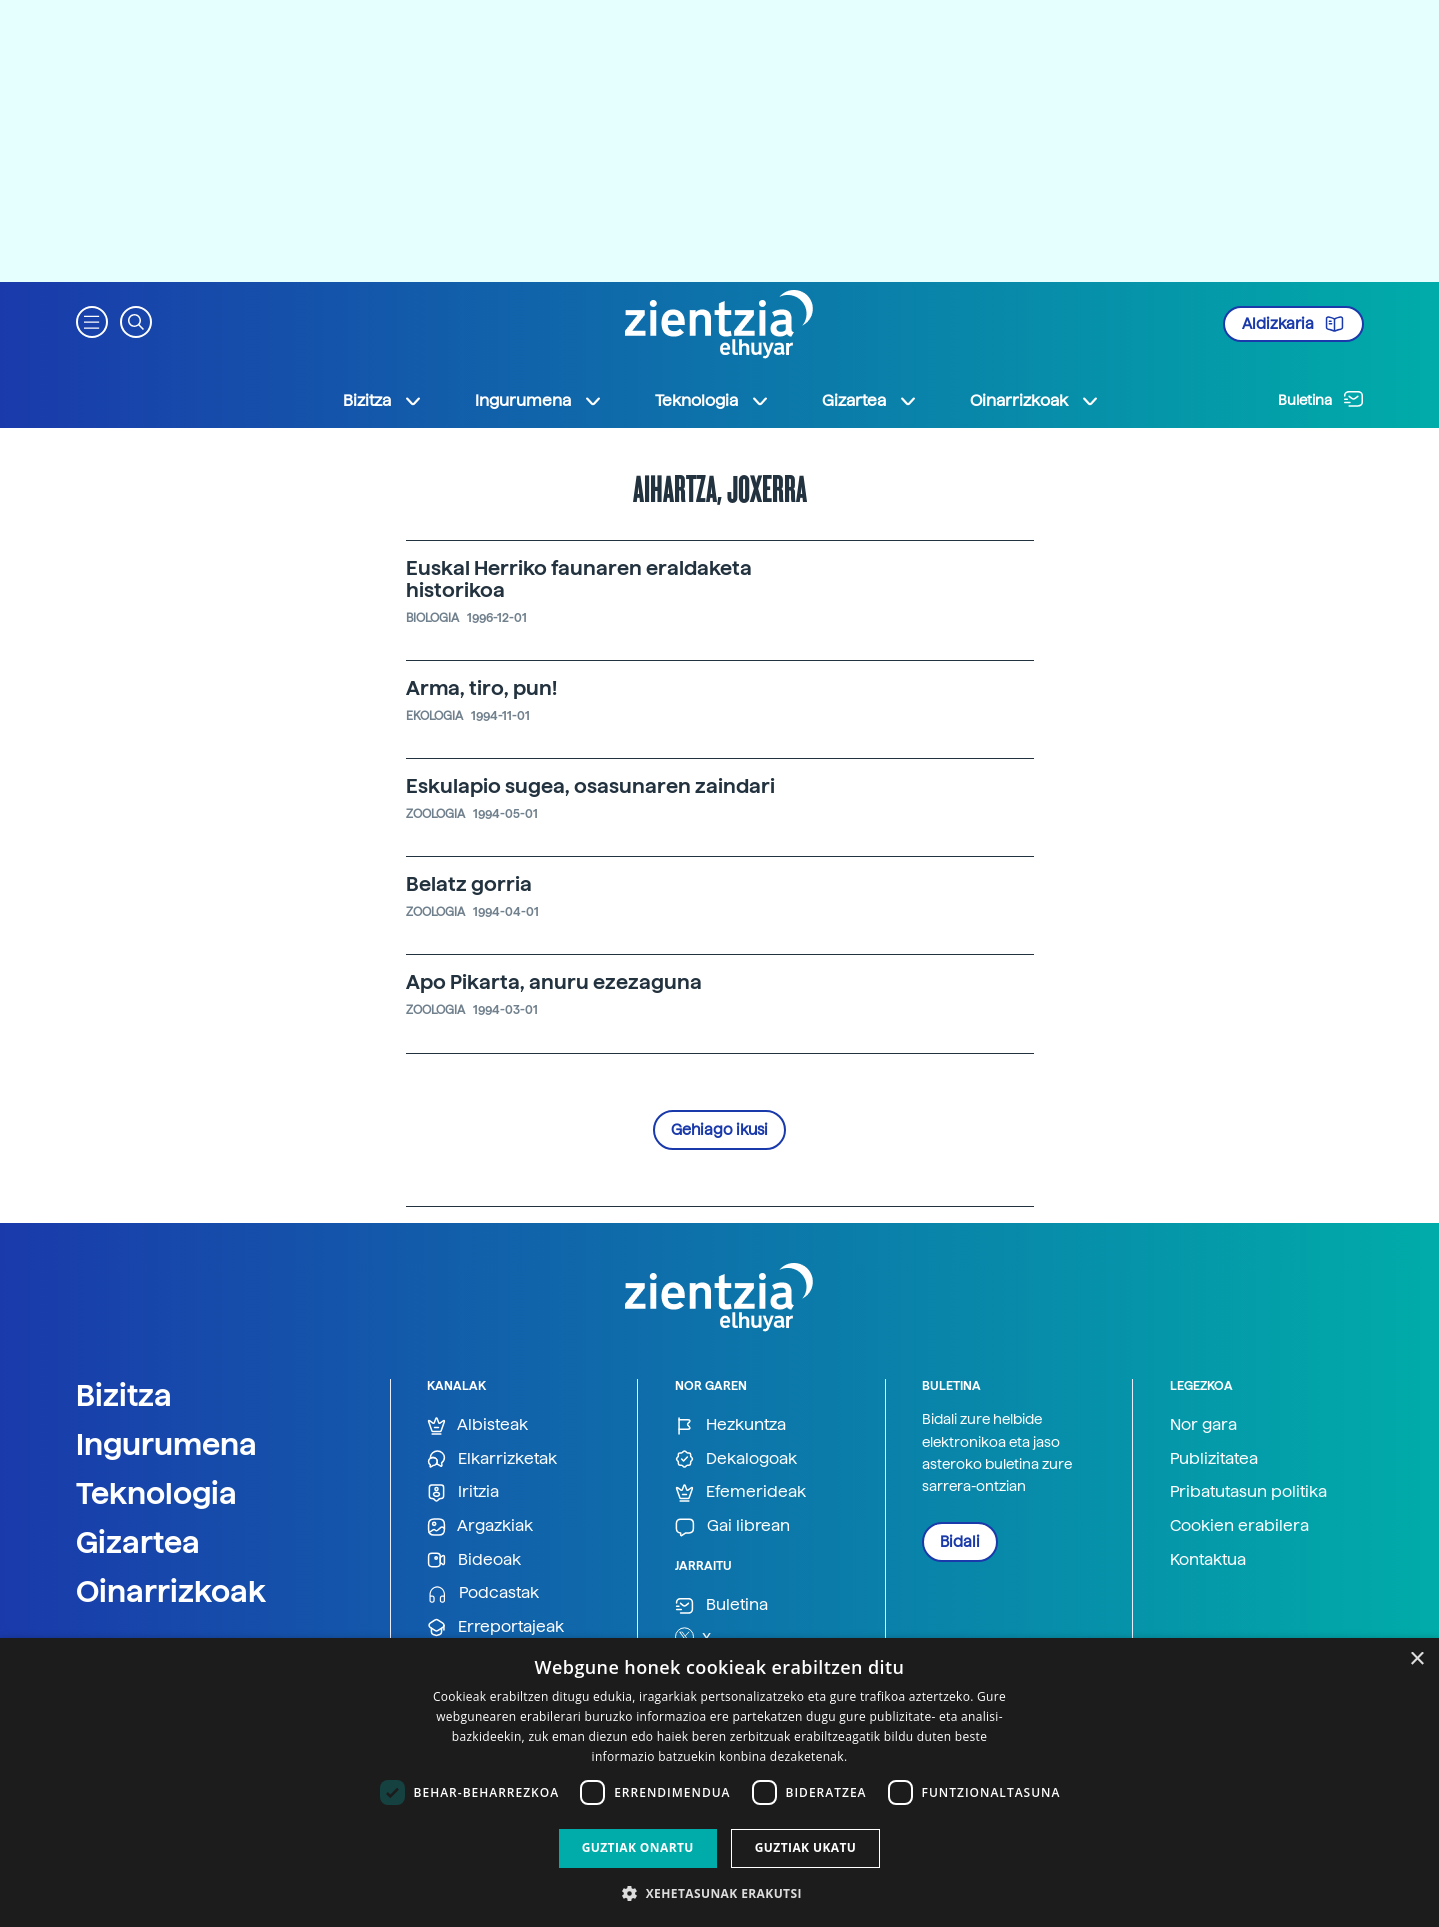 The height and width of the screenshot is (1927, 1439). Describe the element at coordinates (492, 1459) in the screenshot. I see `Elkarrizketak` at that location.